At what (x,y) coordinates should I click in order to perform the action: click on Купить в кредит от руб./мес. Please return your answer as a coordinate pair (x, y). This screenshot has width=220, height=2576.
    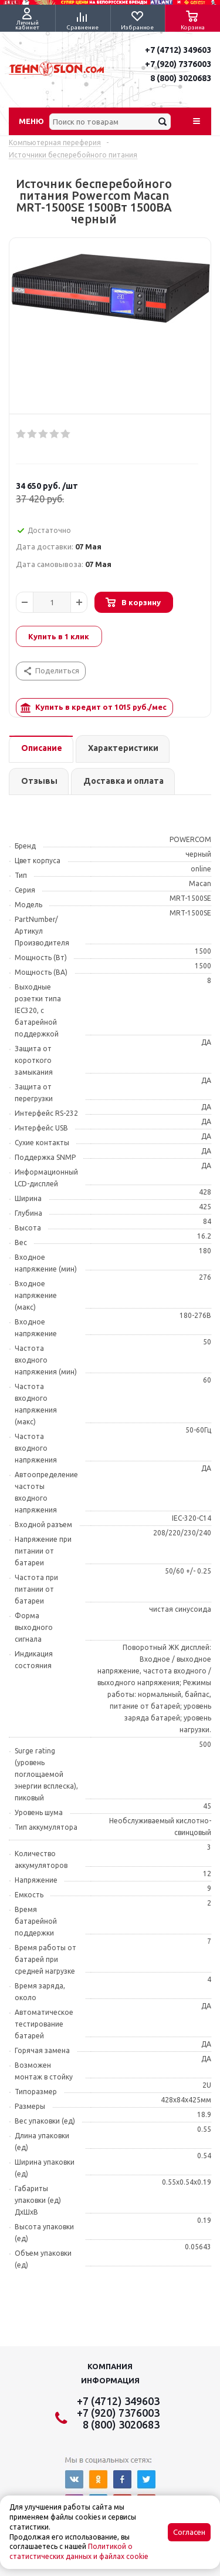
    Looking at the image, I should click on (94, 708).